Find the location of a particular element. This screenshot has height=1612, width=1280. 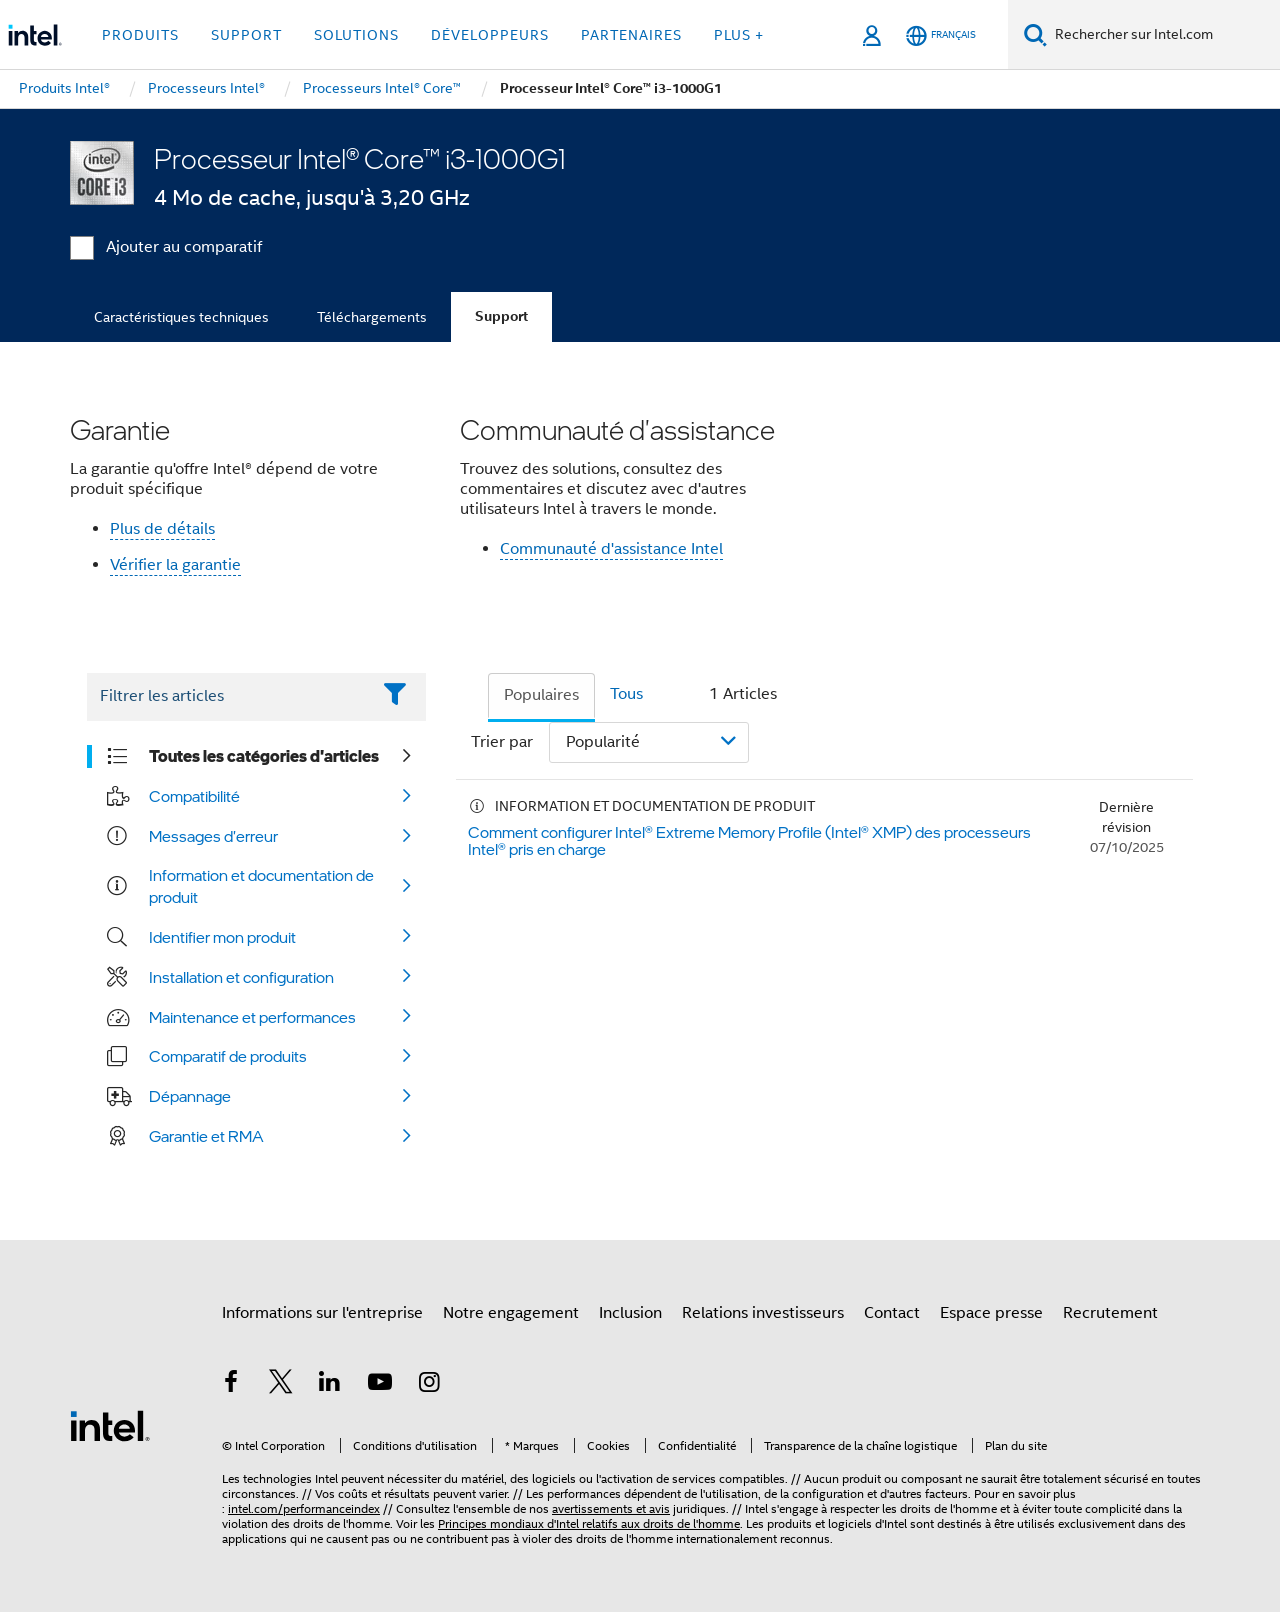

[Intel sur YouTube] is located at coordinates (380, 1385).